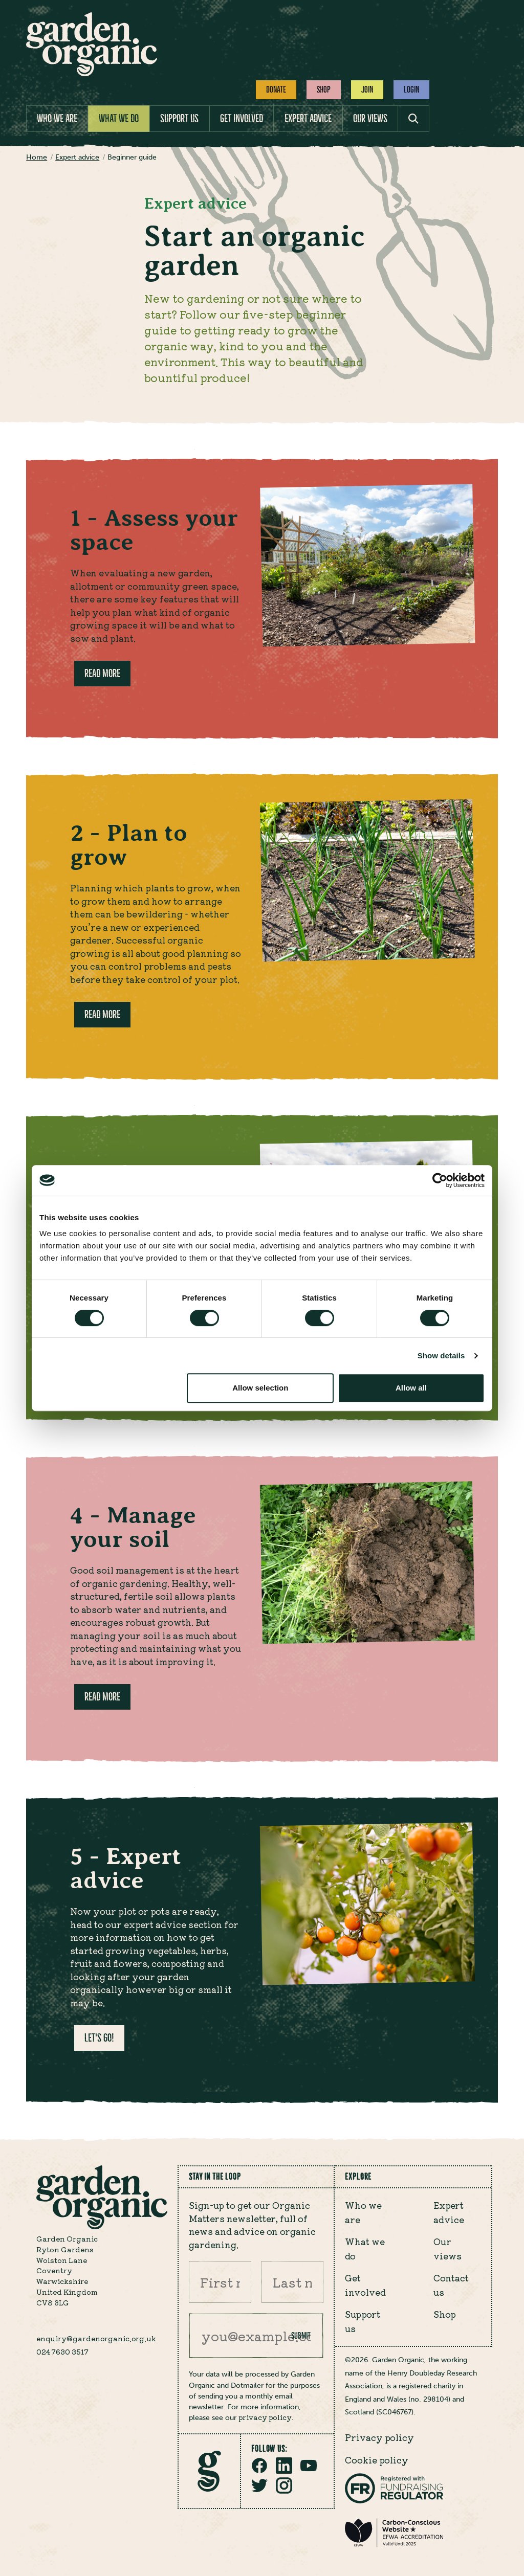  I want to click on What we do, so click(119, 118).